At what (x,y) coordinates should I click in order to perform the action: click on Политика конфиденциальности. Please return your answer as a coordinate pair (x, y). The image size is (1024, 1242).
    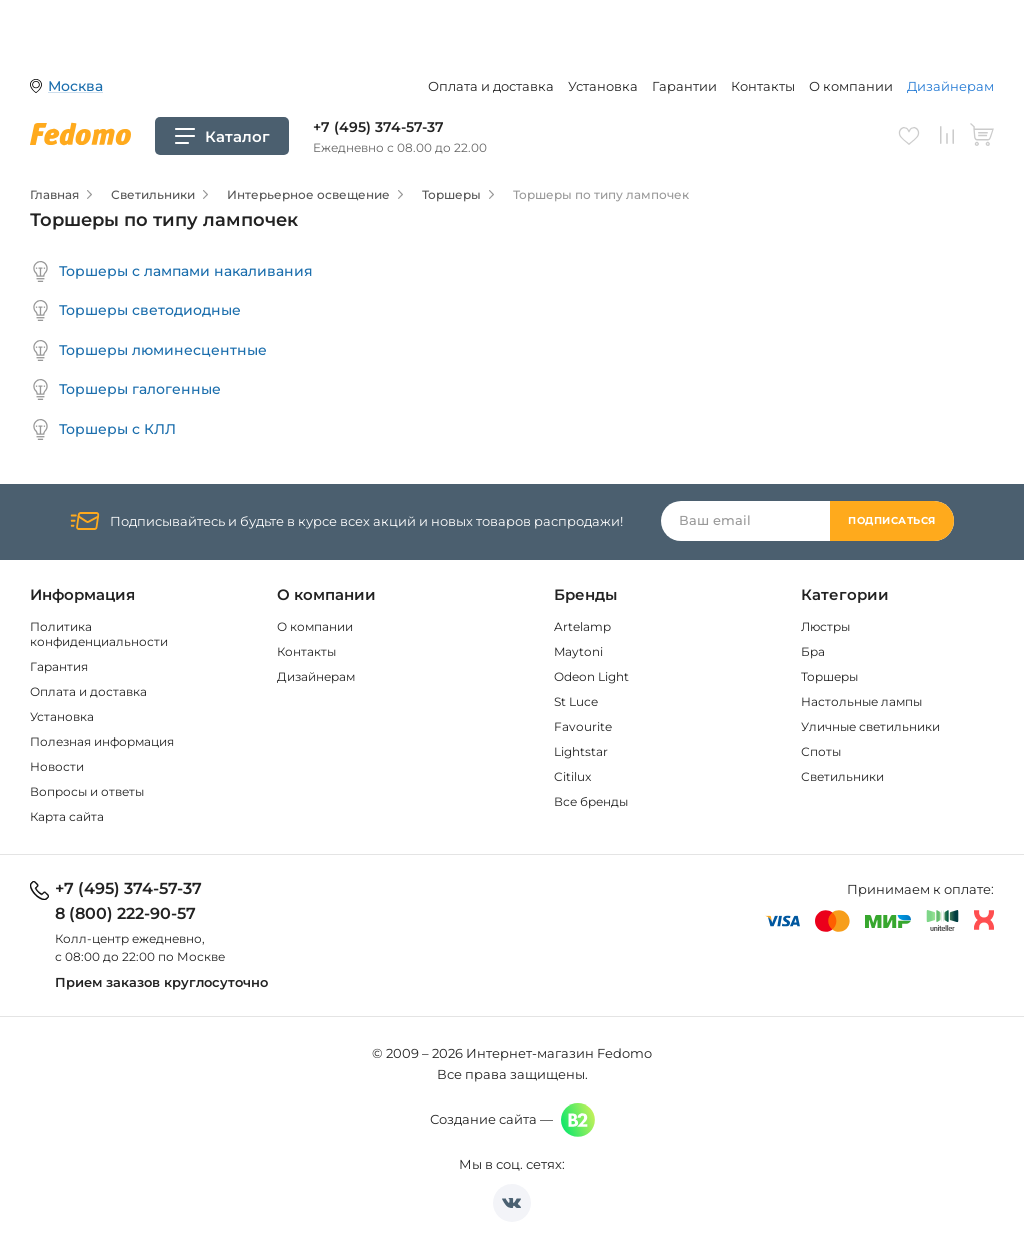
    Looking at the image, I should click on (99, 634).